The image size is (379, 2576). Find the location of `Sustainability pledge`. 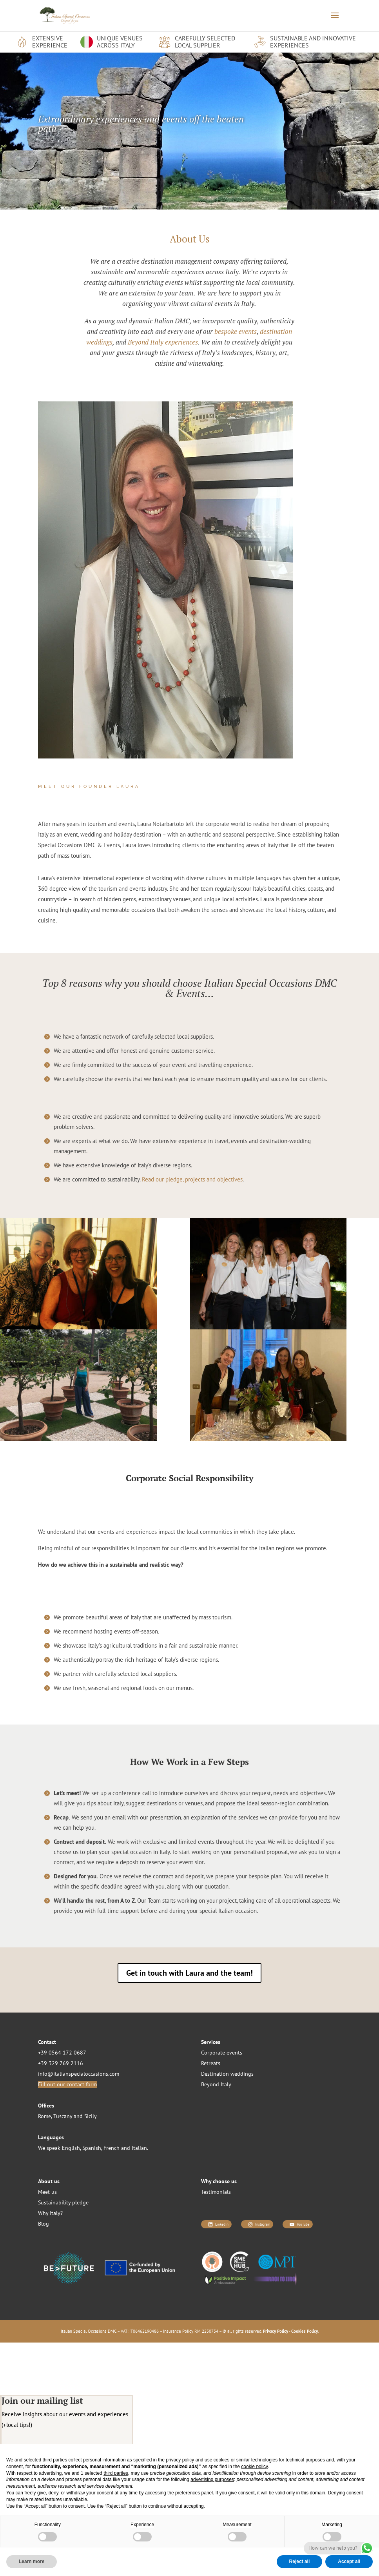

Sustainability pledge is located at coordinates (63, 2202).